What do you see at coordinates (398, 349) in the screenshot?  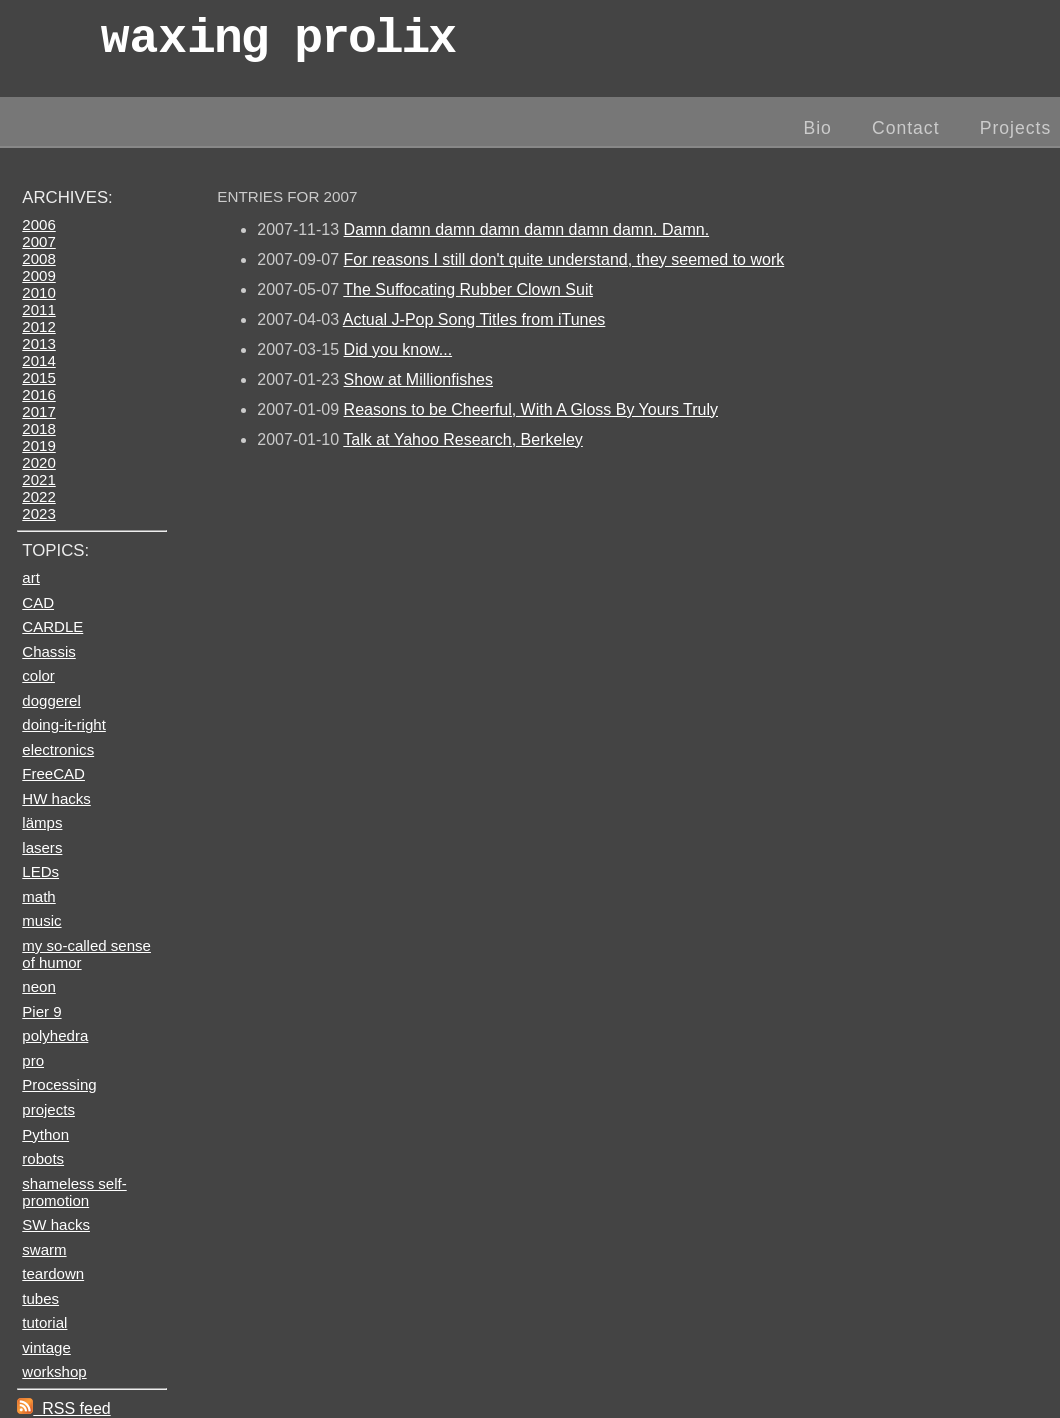 I see `Did you know...` at bounding box center [398, 349].